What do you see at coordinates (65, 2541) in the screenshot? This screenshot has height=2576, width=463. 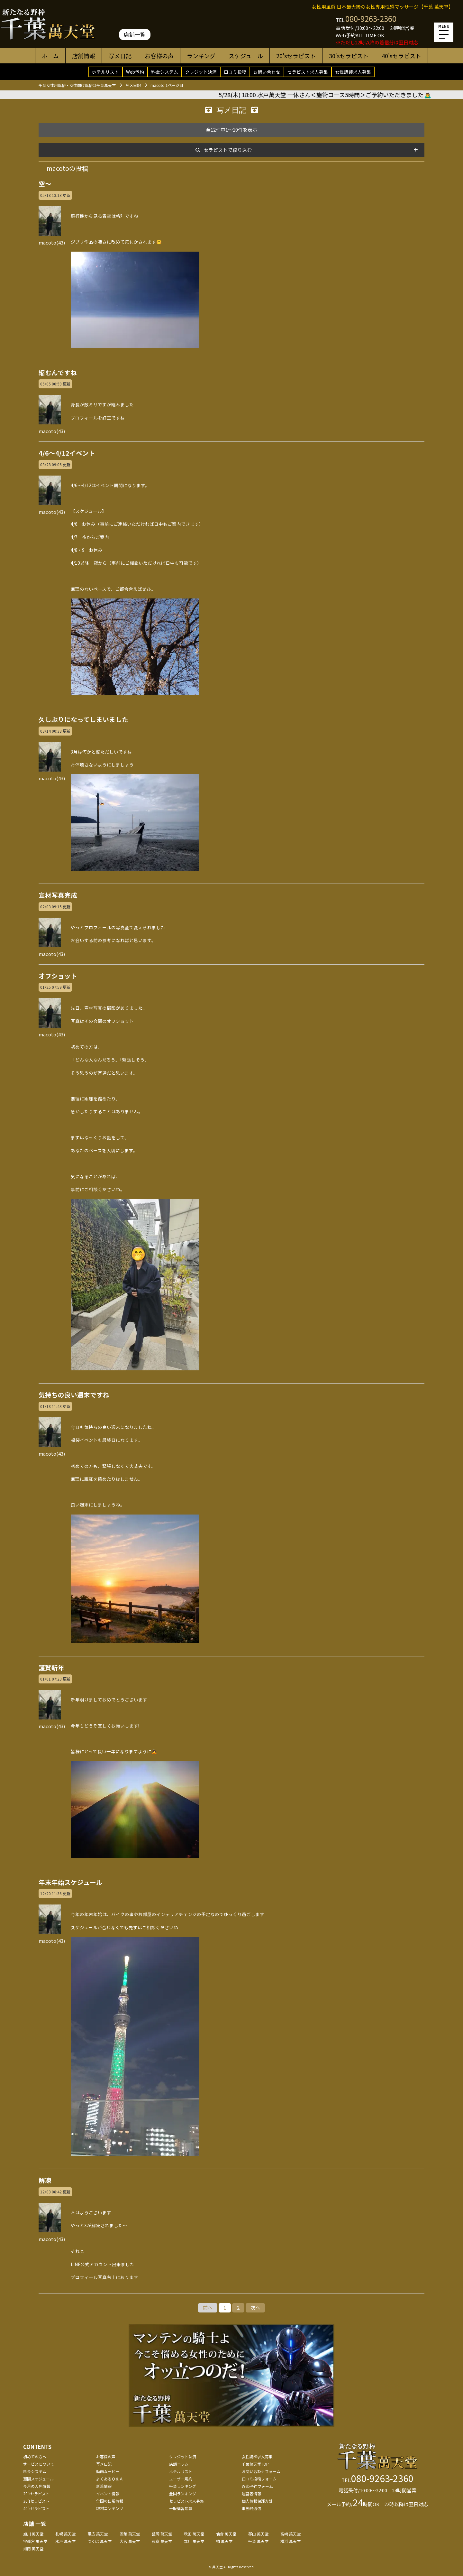 I see `水戸 萬天堂` at bounding box center [65, 2541].